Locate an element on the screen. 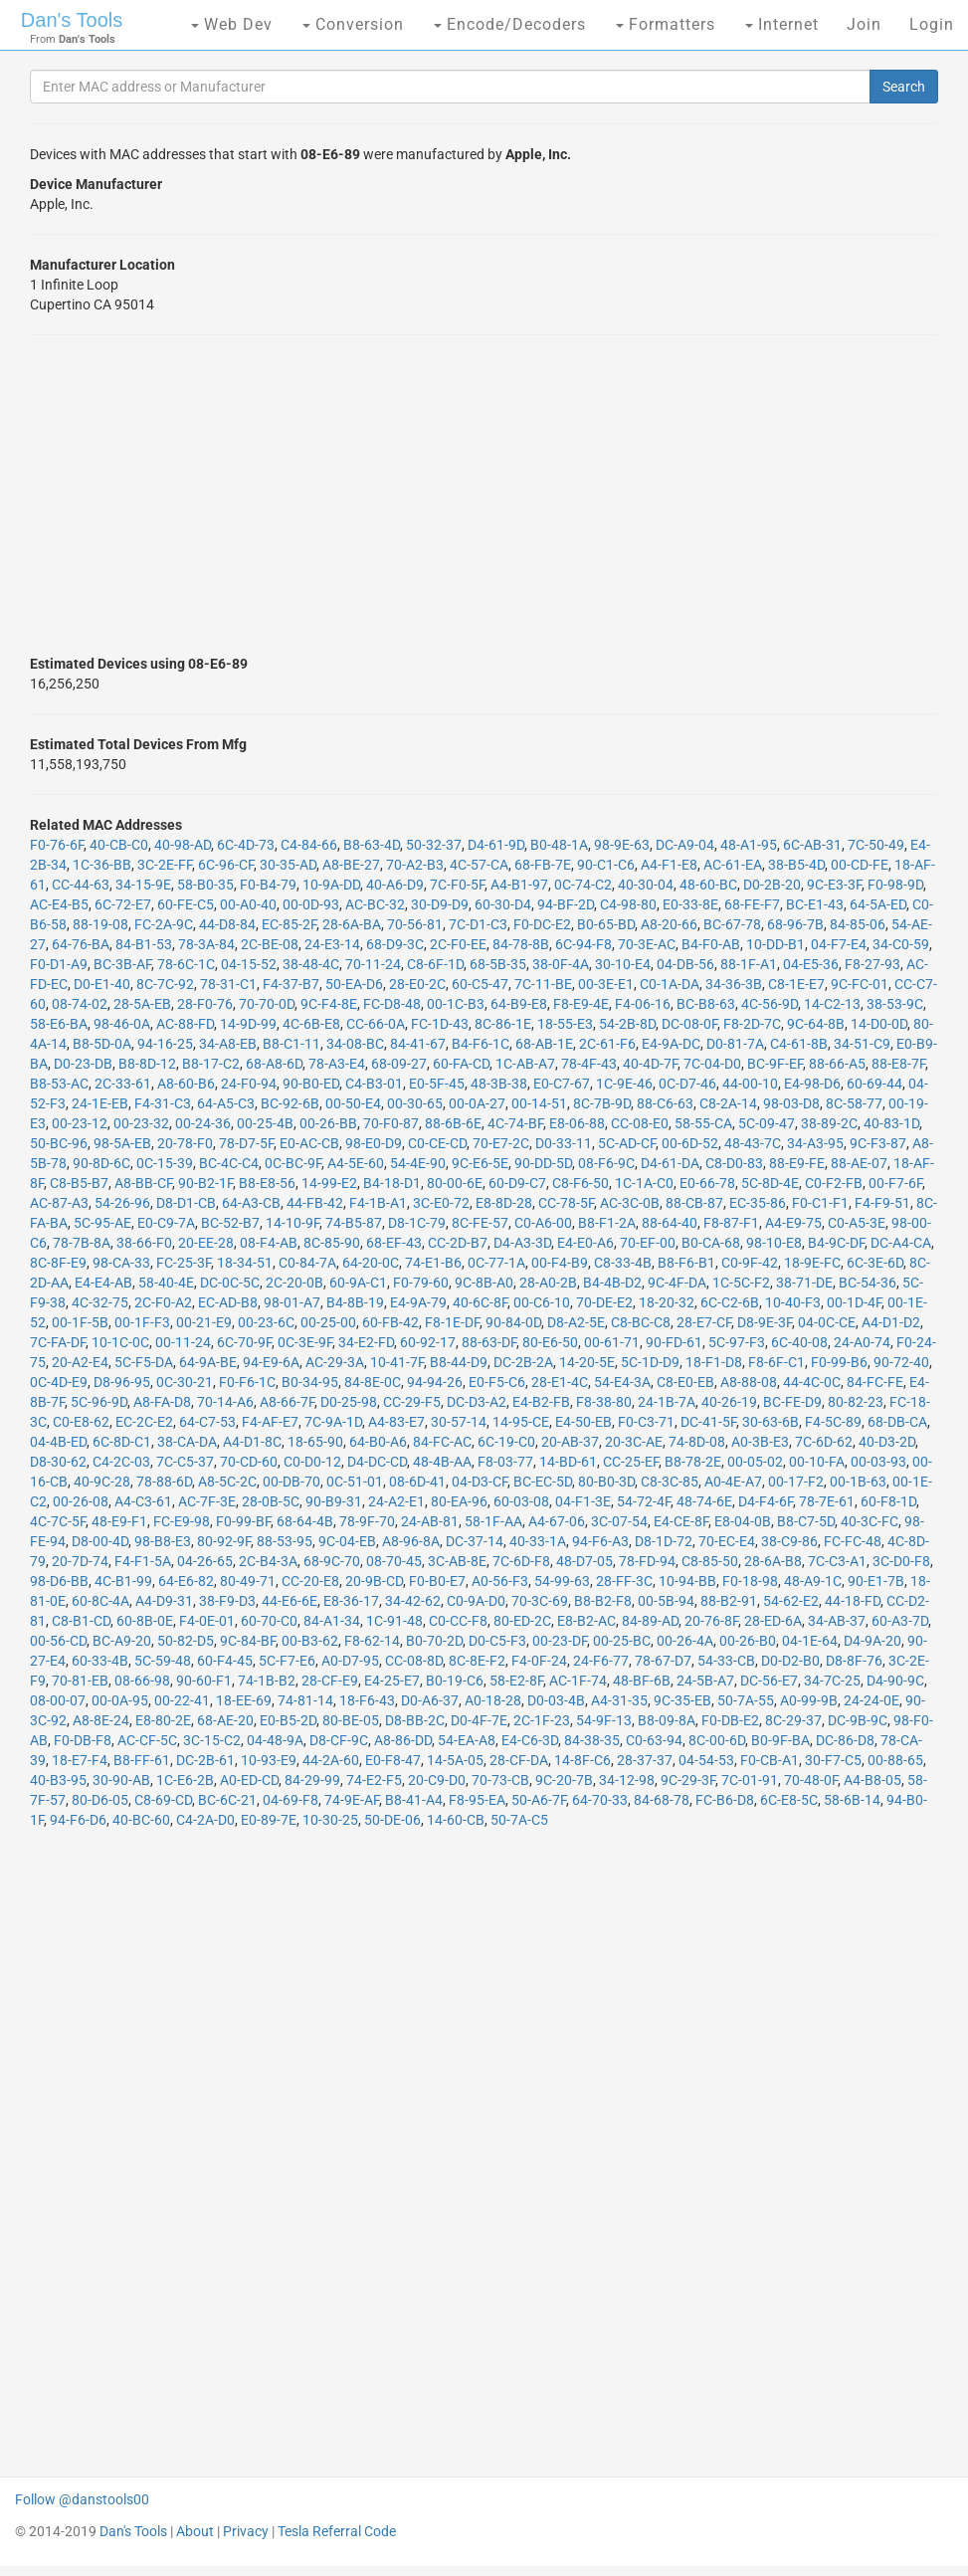  A4-D1-D2 is located at coordinates (891, 1322).